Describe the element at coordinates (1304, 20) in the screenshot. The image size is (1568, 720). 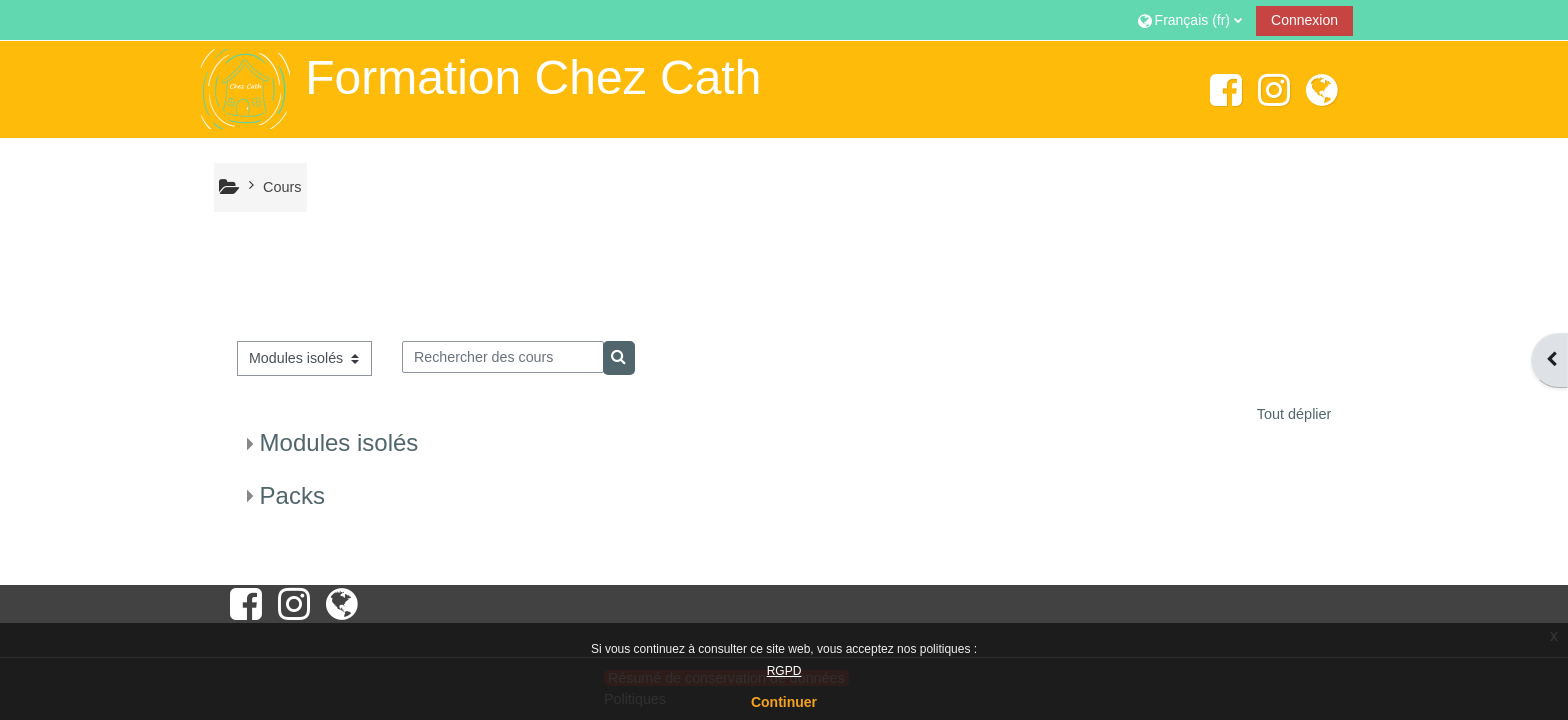
I see `Connexion` at that location.